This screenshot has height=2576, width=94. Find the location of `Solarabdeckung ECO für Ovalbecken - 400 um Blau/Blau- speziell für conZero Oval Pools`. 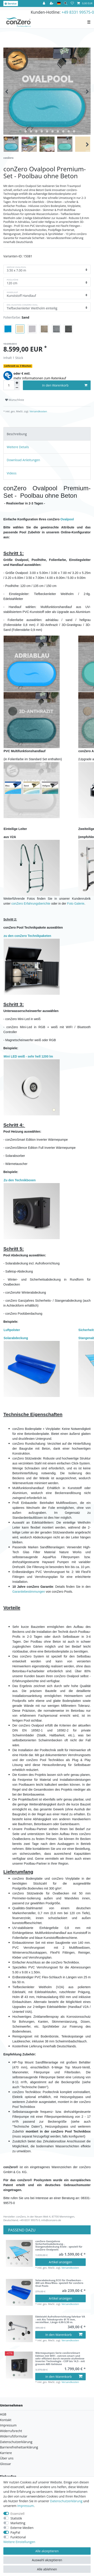

Solarabdeckung ECO für Ovalbecken - 400 um Blau/Blau- speziell für conZero Oval Pools is located at coordinates (59, 2283).